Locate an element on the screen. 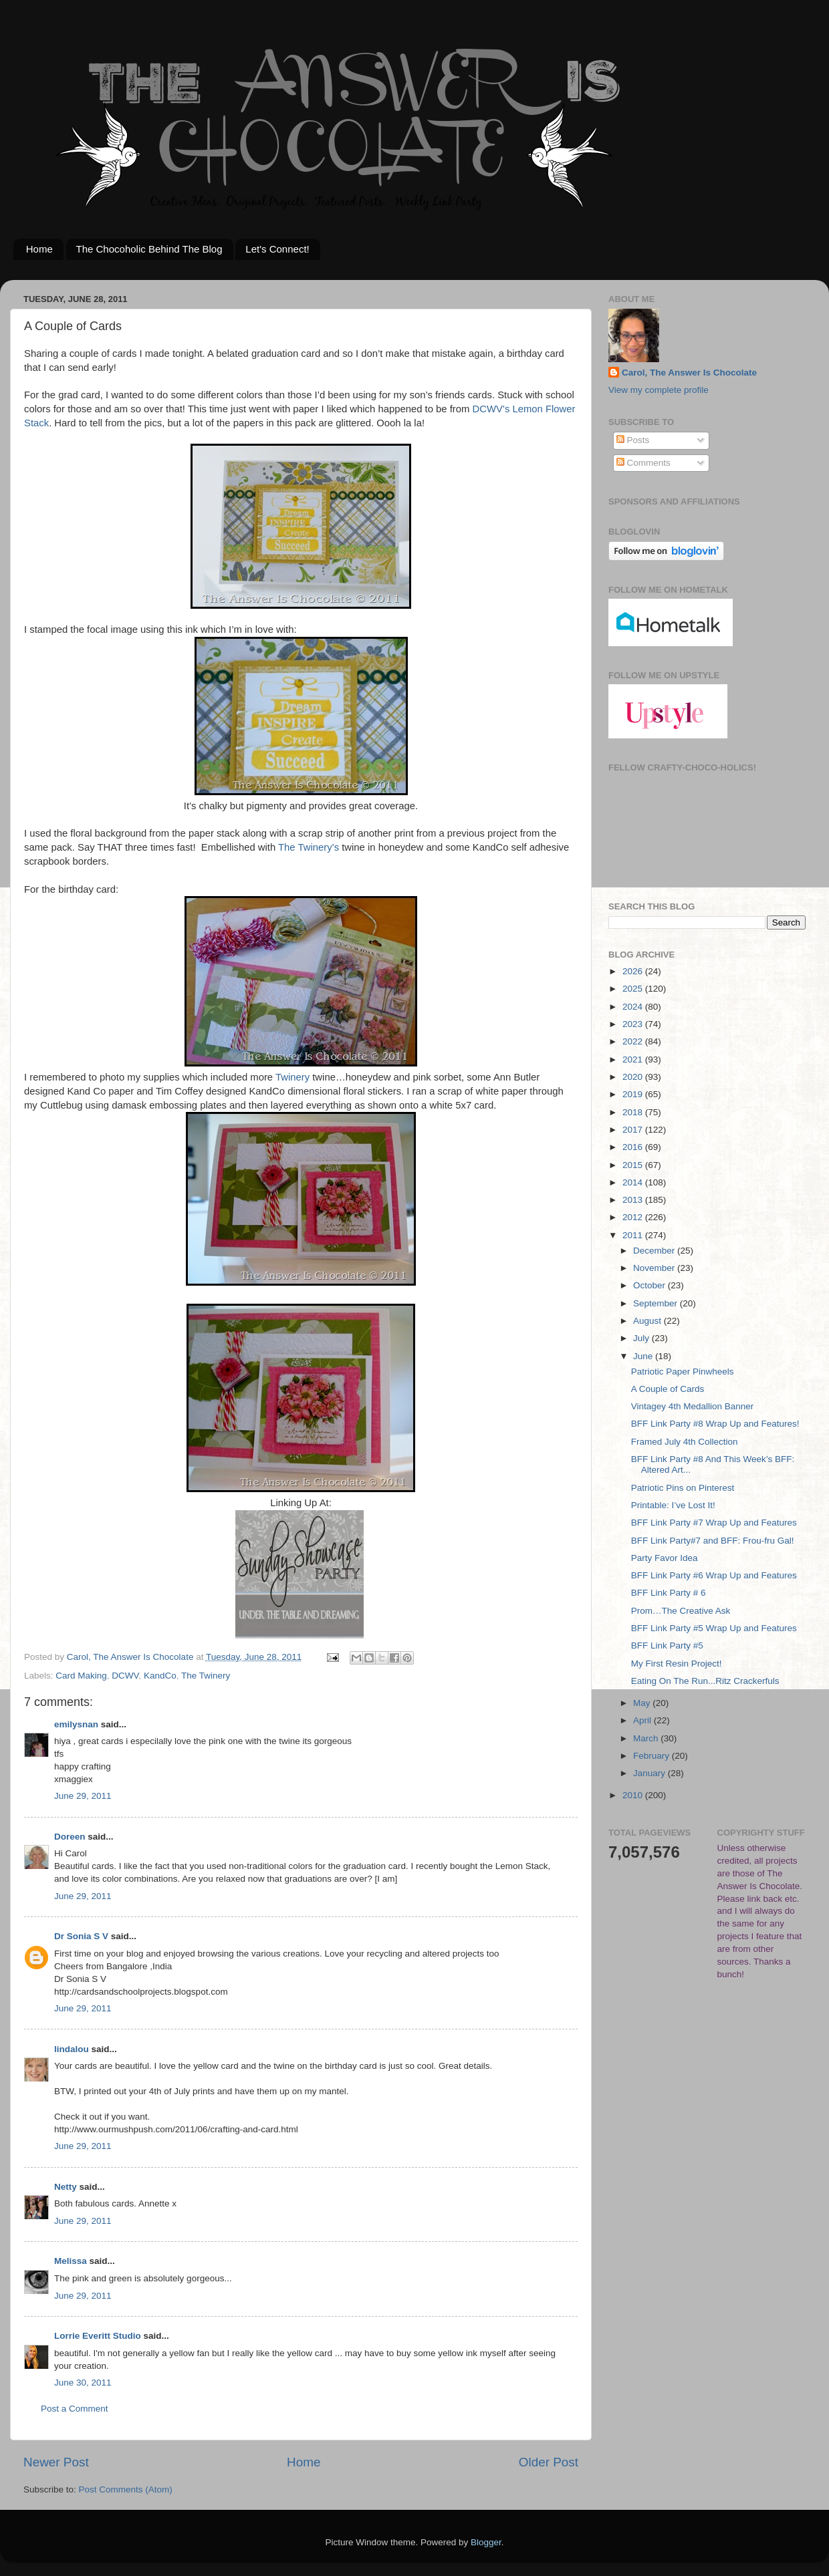 The height and width of the screenshot is (2576, 829). May is located at coordinates (643, 1703).